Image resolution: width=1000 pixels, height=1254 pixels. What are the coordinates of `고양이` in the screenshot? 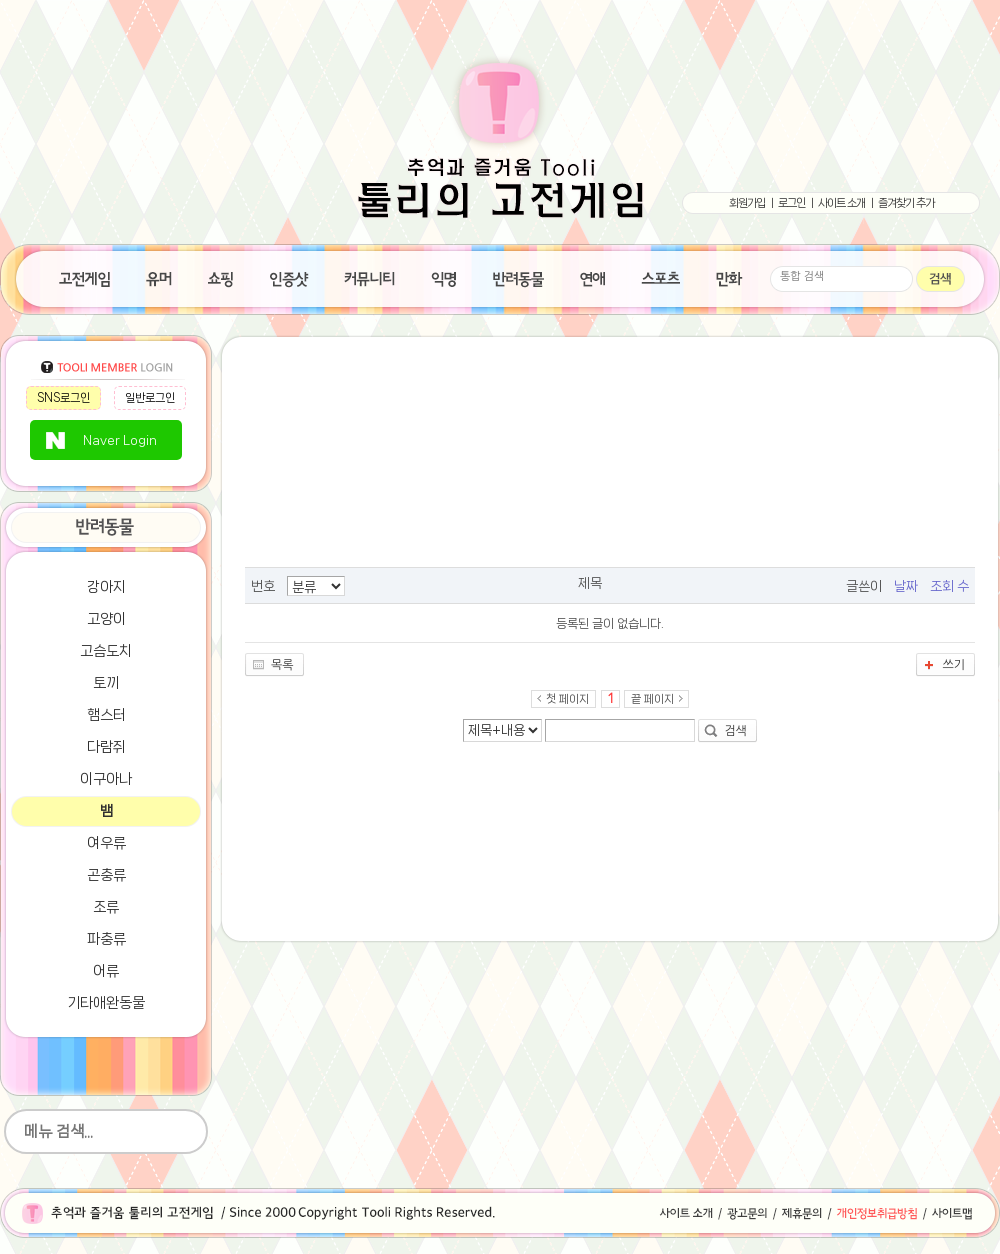 It's located at (106, 619).